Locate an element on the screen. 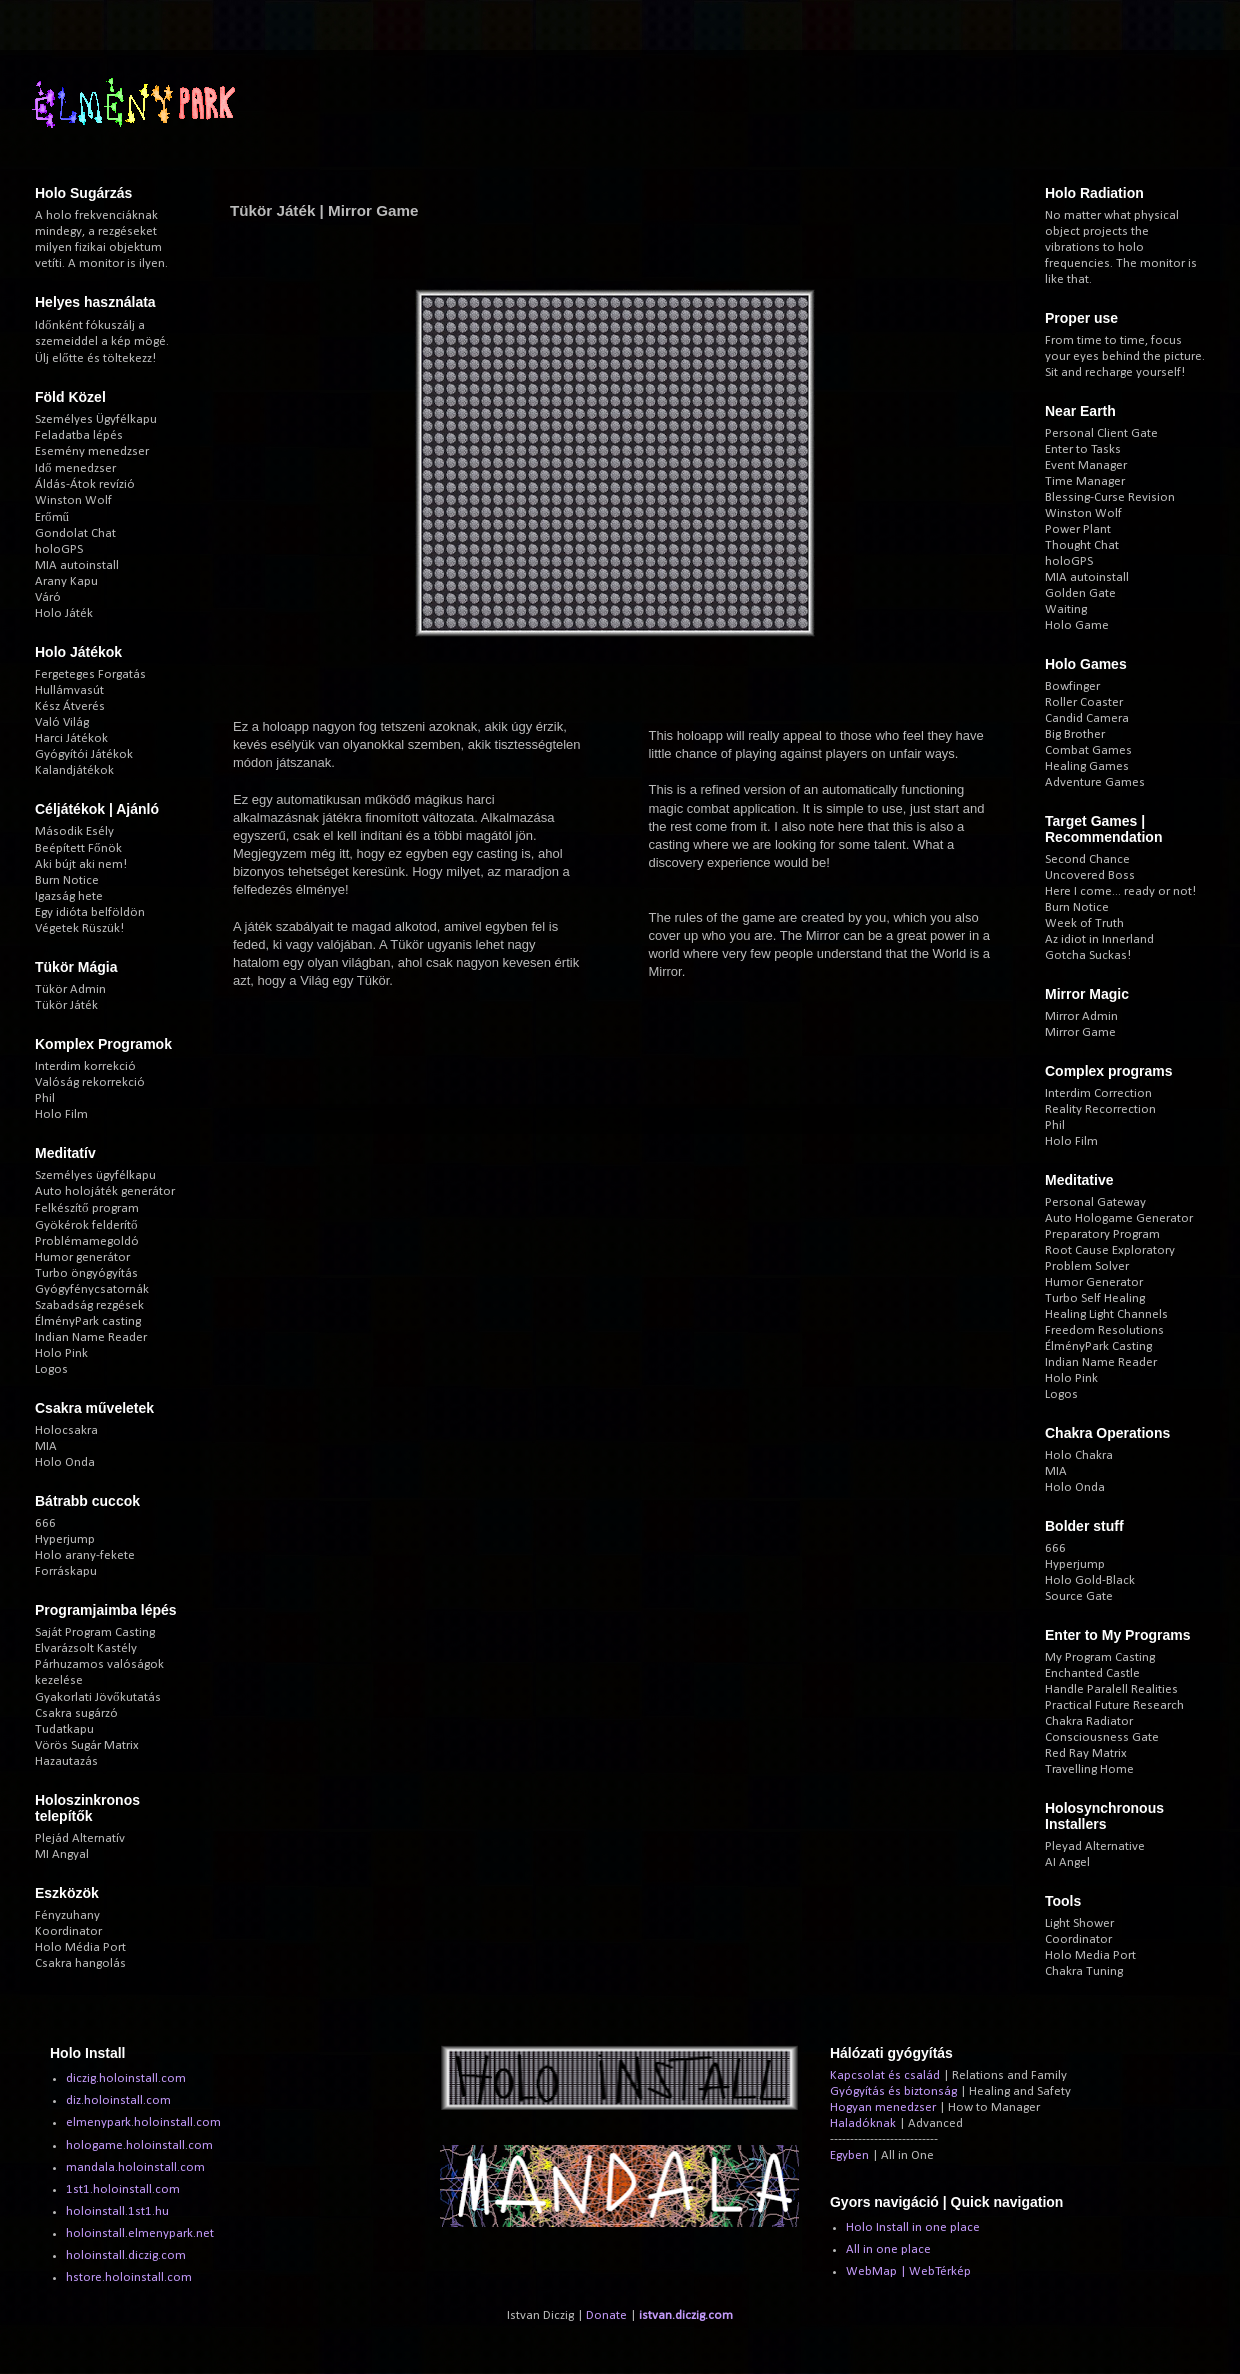 This screenshot has width=1240, height=2374. Hazautazás is located at coordinates (66, 1761).